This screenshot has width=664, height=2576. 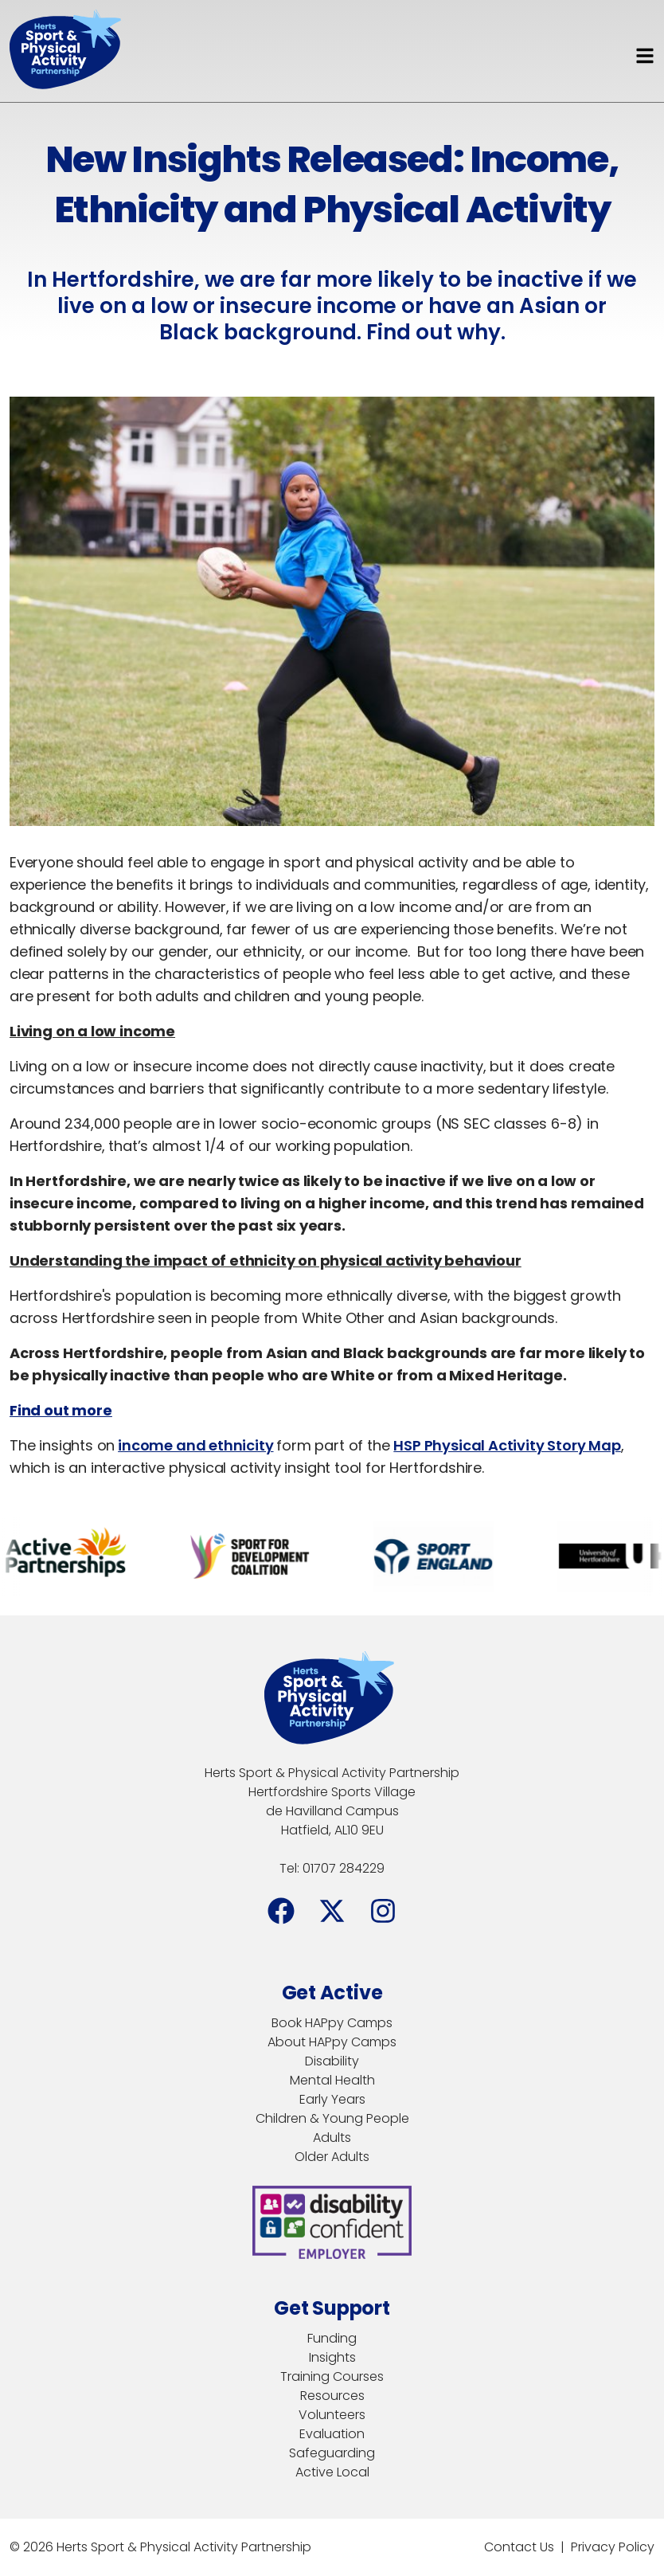 I want to click on Training Courses, so click(x=332, y=2376).